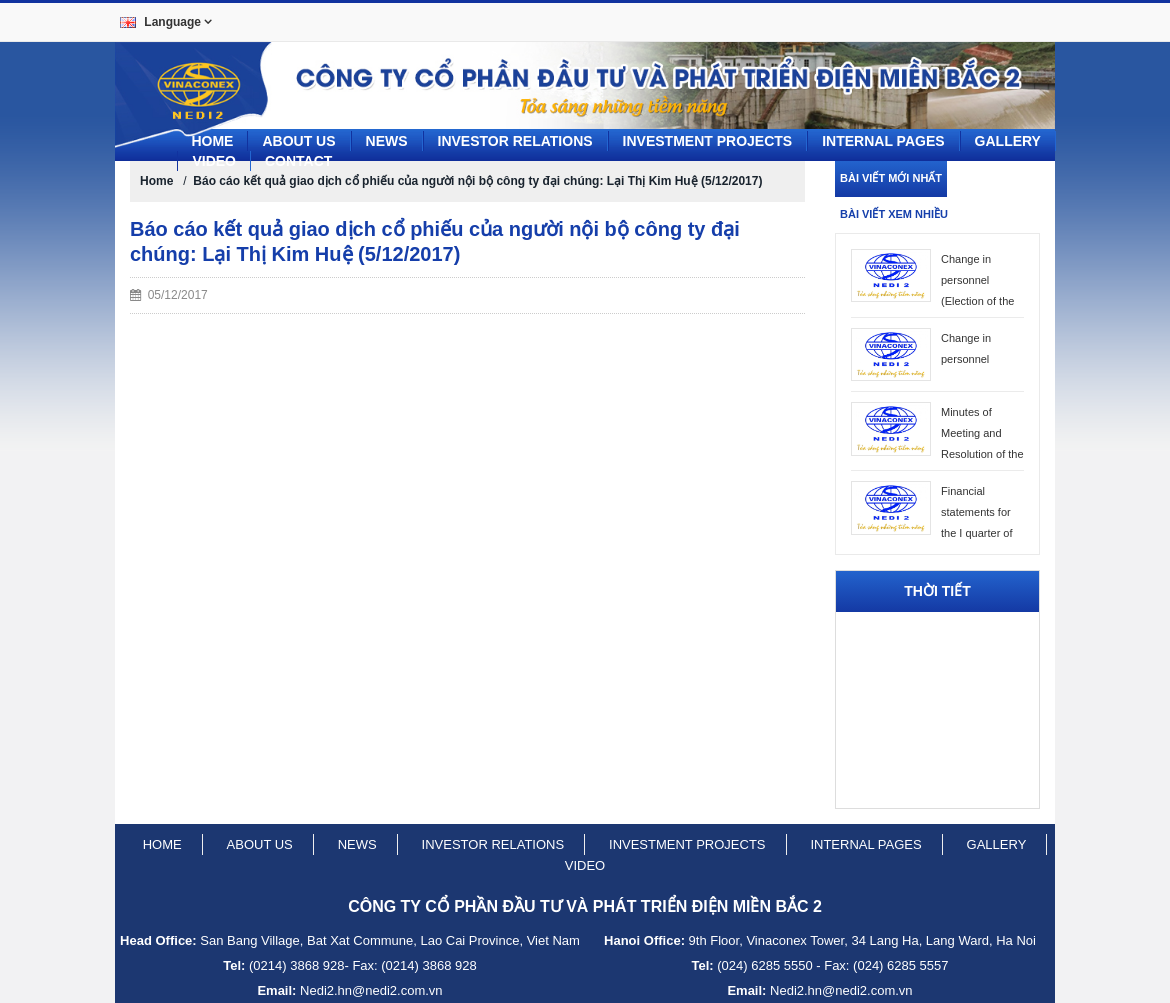 This screenshot has height=1003, width=1170. Describe the element at coordinates (212, 141) in the screenshot. I see `Home` at that location.